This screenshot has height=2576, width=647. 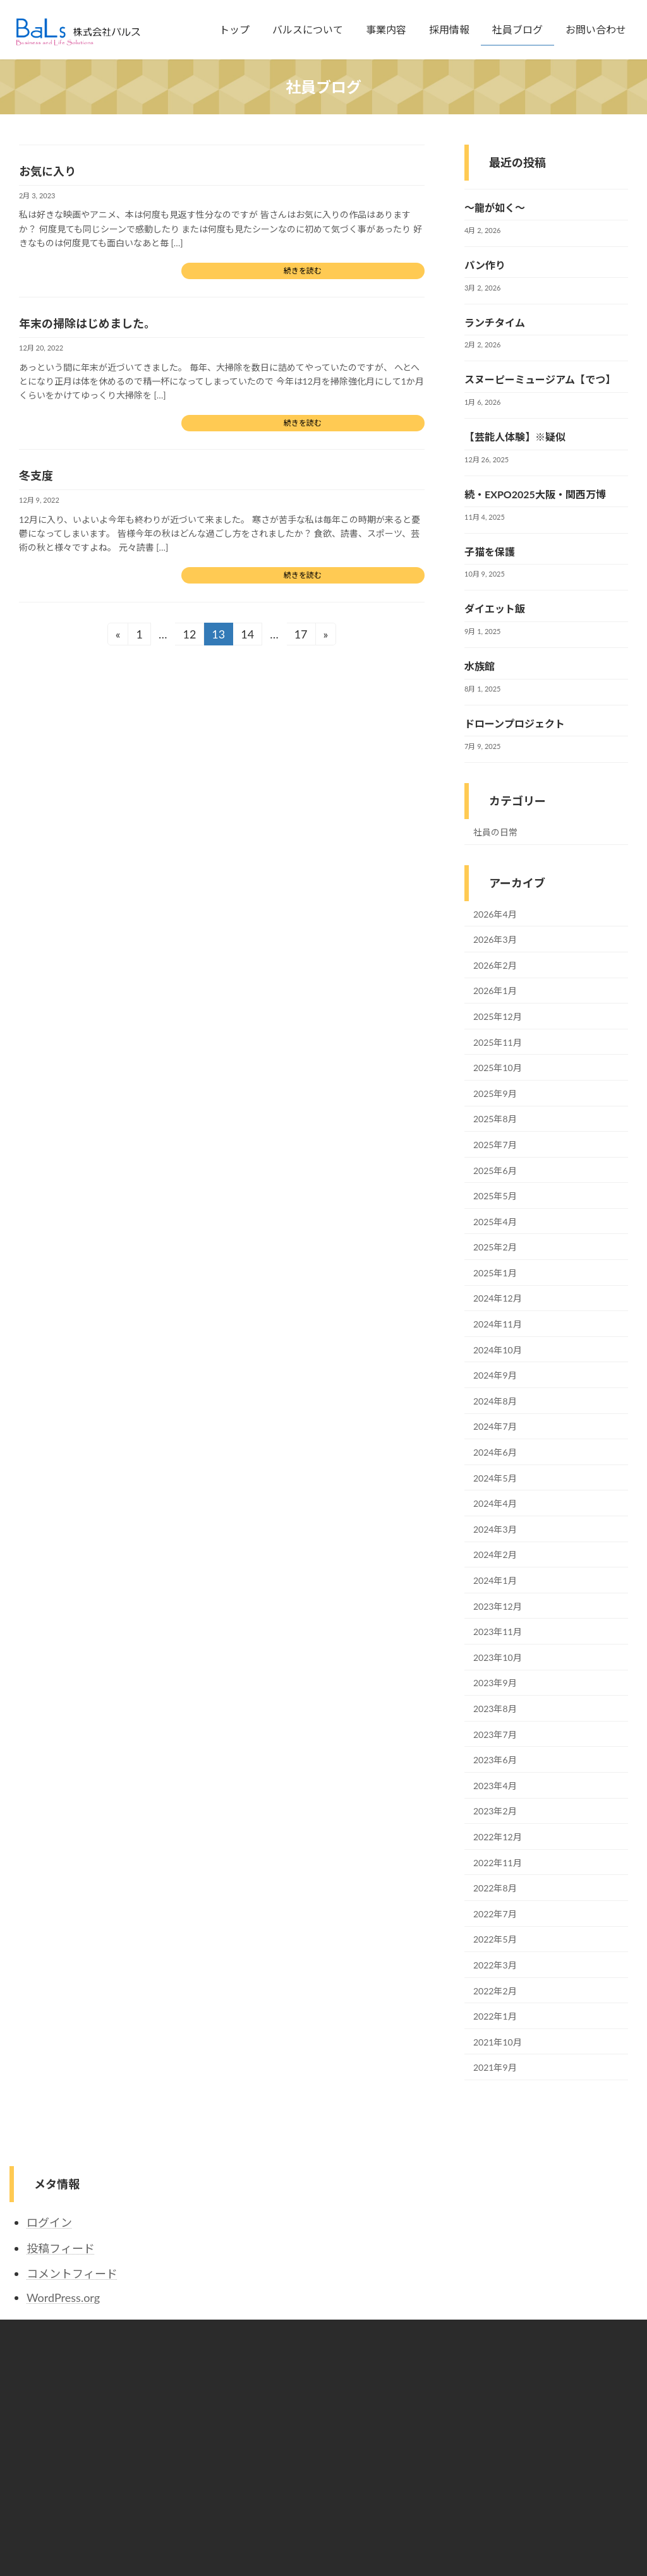 I want to click on 2025年12月, so click(x=497, y=1016).